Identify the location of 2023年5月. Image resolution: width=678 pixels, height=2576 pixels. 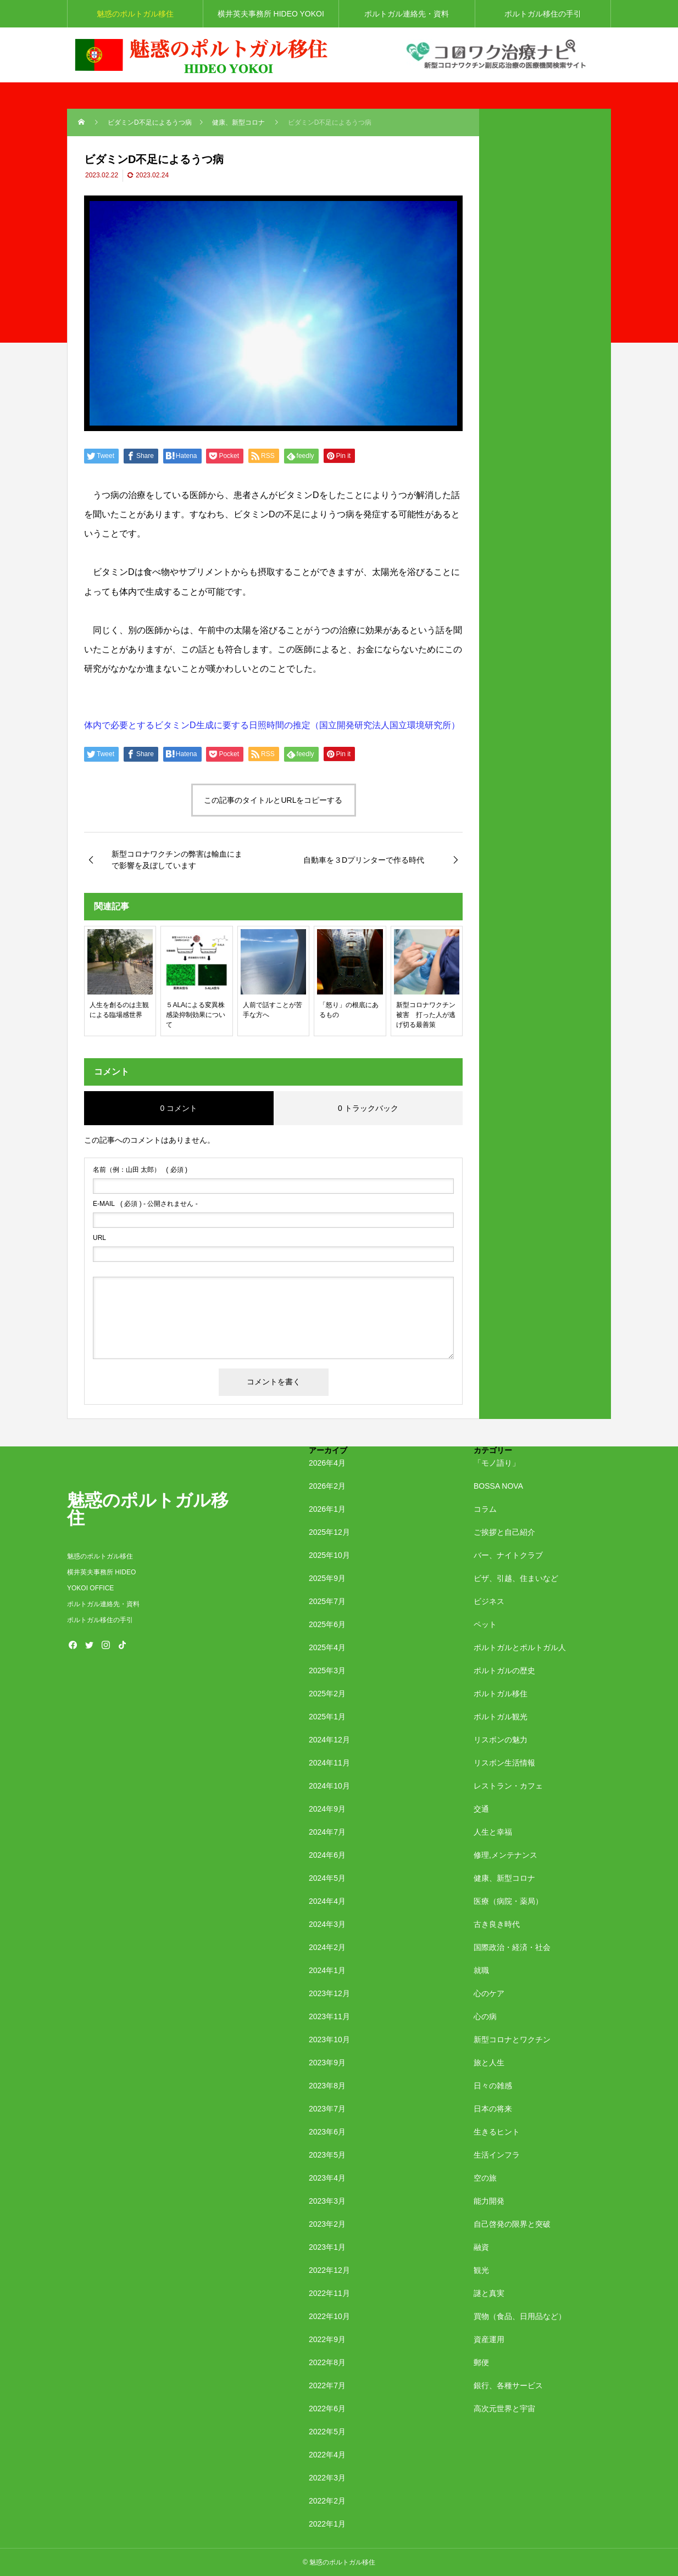
(327, 2154).